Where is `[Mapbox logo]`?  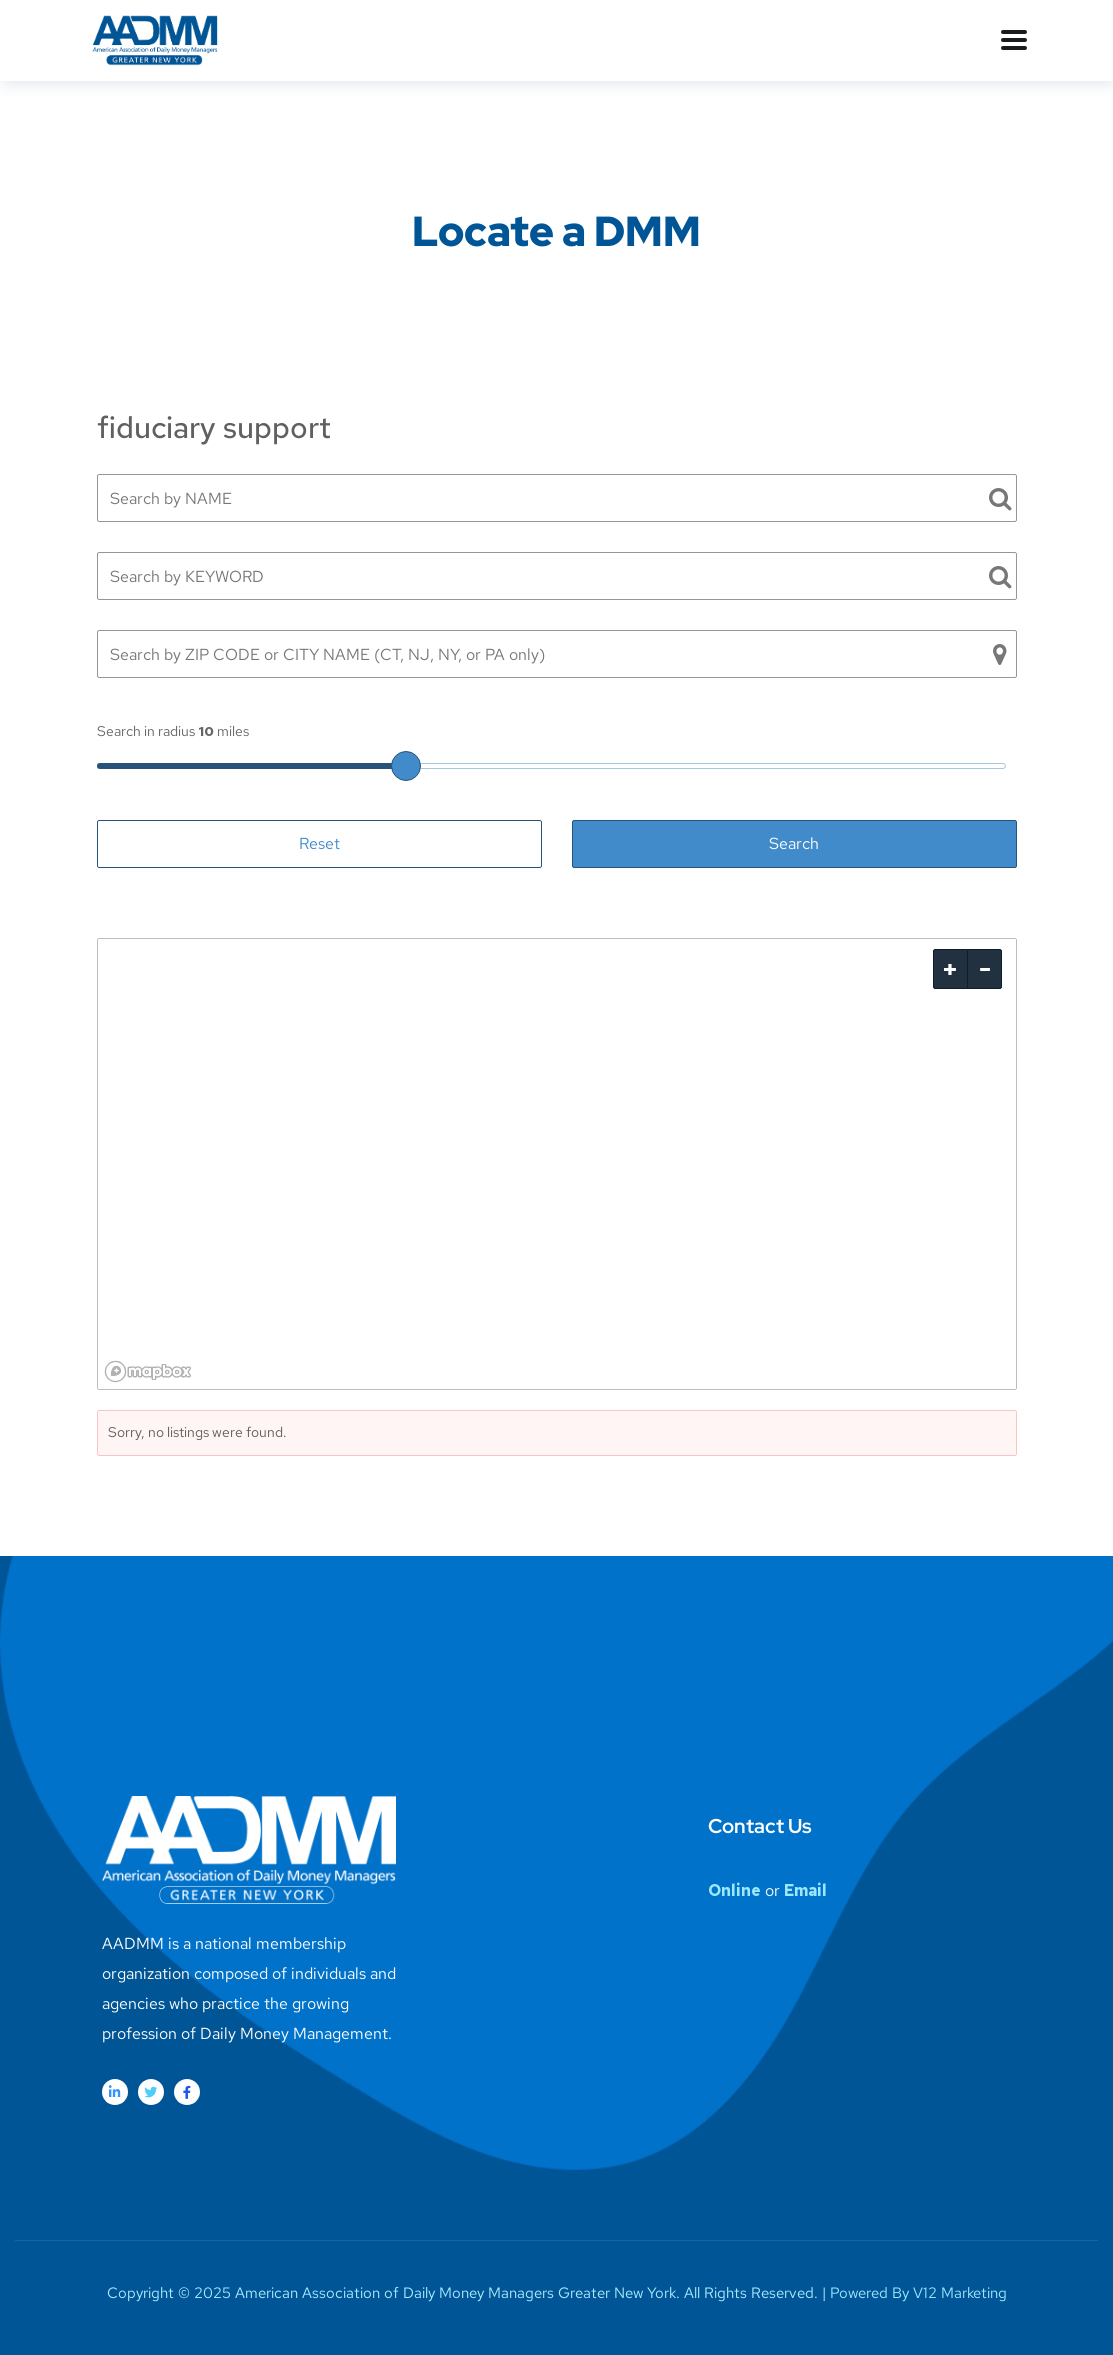
[Mapbox logo] is located at coordinates (148, 1371).